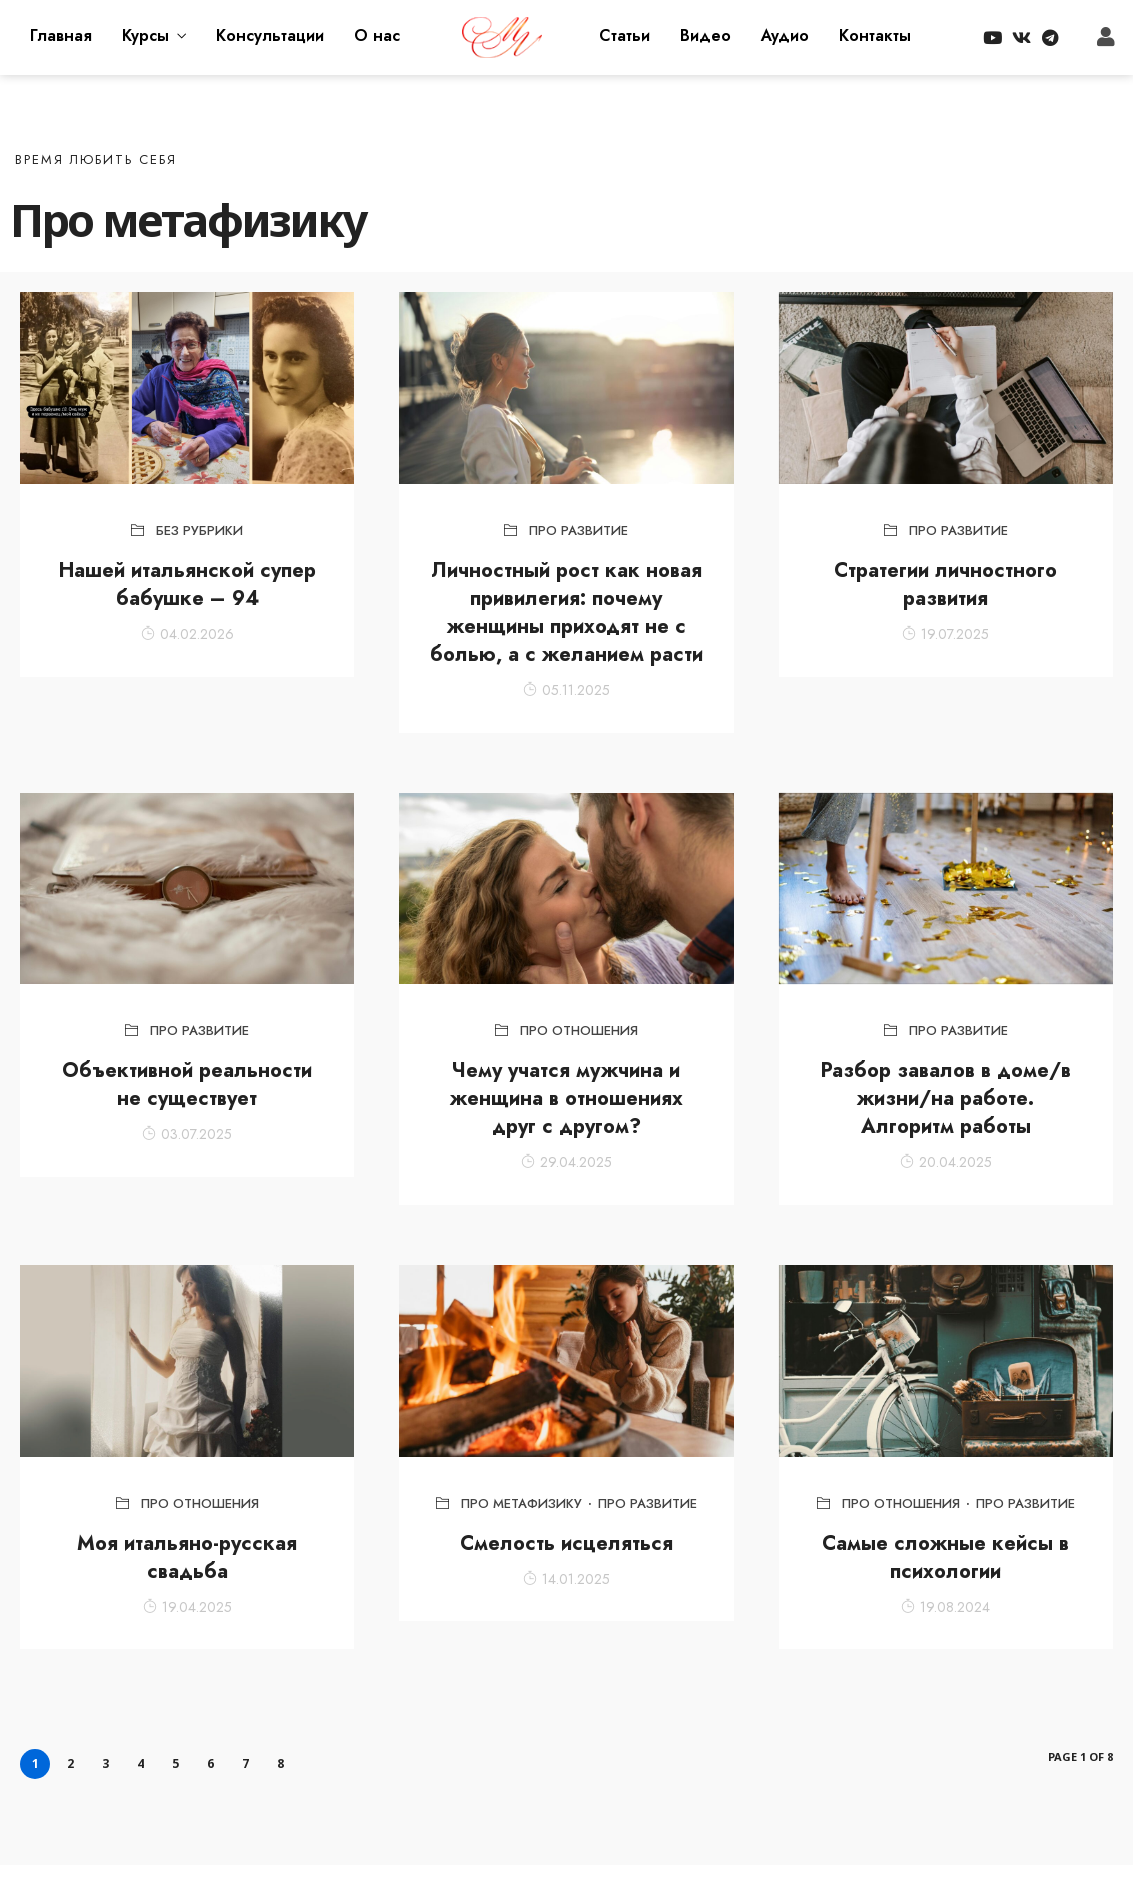 This screenshot has width=1133, height=1887. Describe the element at coordinates (705, 35) in the screenshot. I see `Видео` at that location.